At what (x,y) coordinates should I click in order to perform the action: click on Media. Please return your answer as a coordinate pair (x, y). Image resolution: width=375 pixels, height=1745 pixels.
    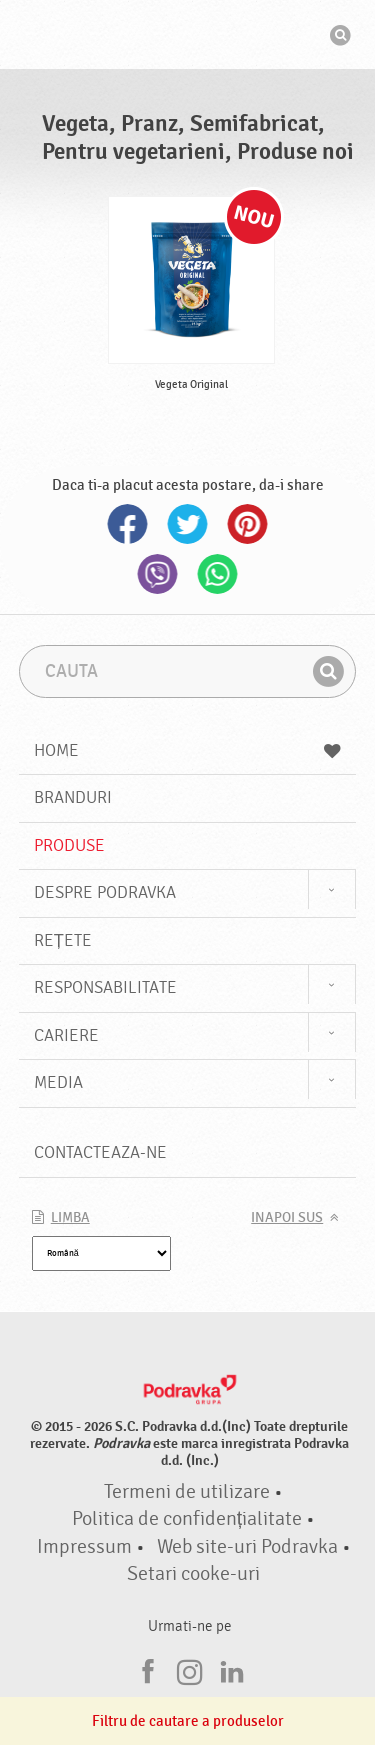
    Looking at the image, I should click on (58, 1082).